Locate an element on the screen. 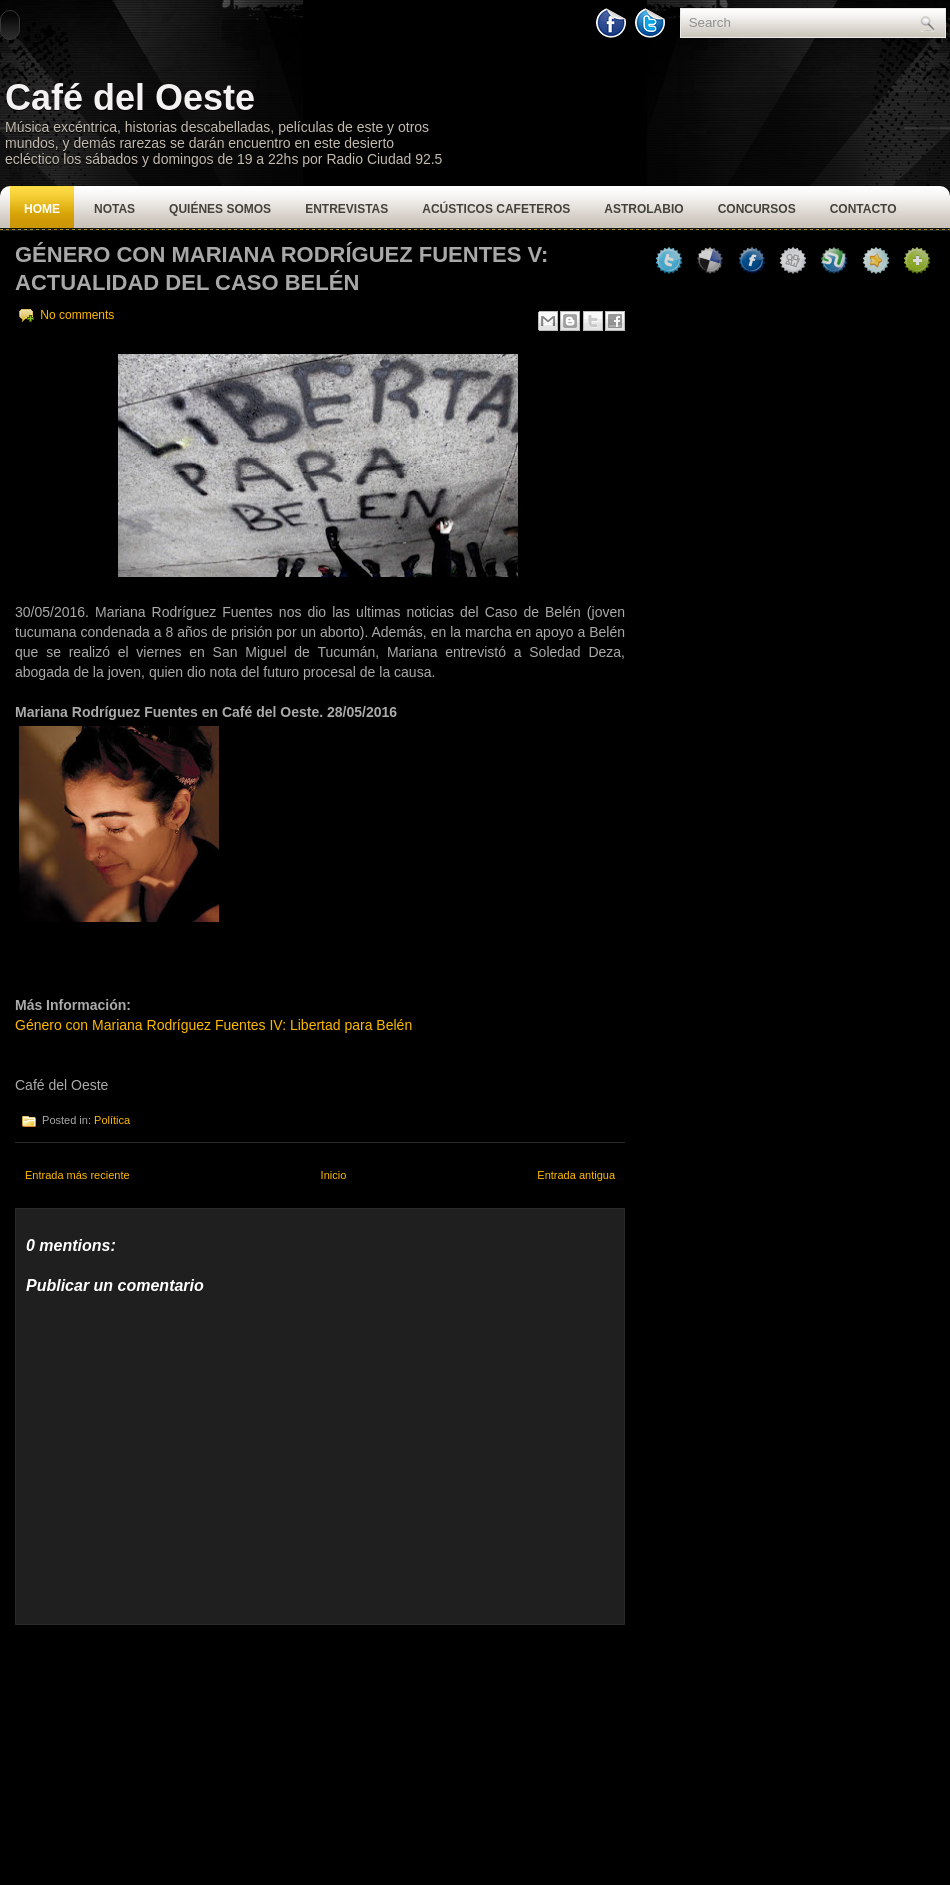  Entrada más reciente is located at coordinates (77, 1175).